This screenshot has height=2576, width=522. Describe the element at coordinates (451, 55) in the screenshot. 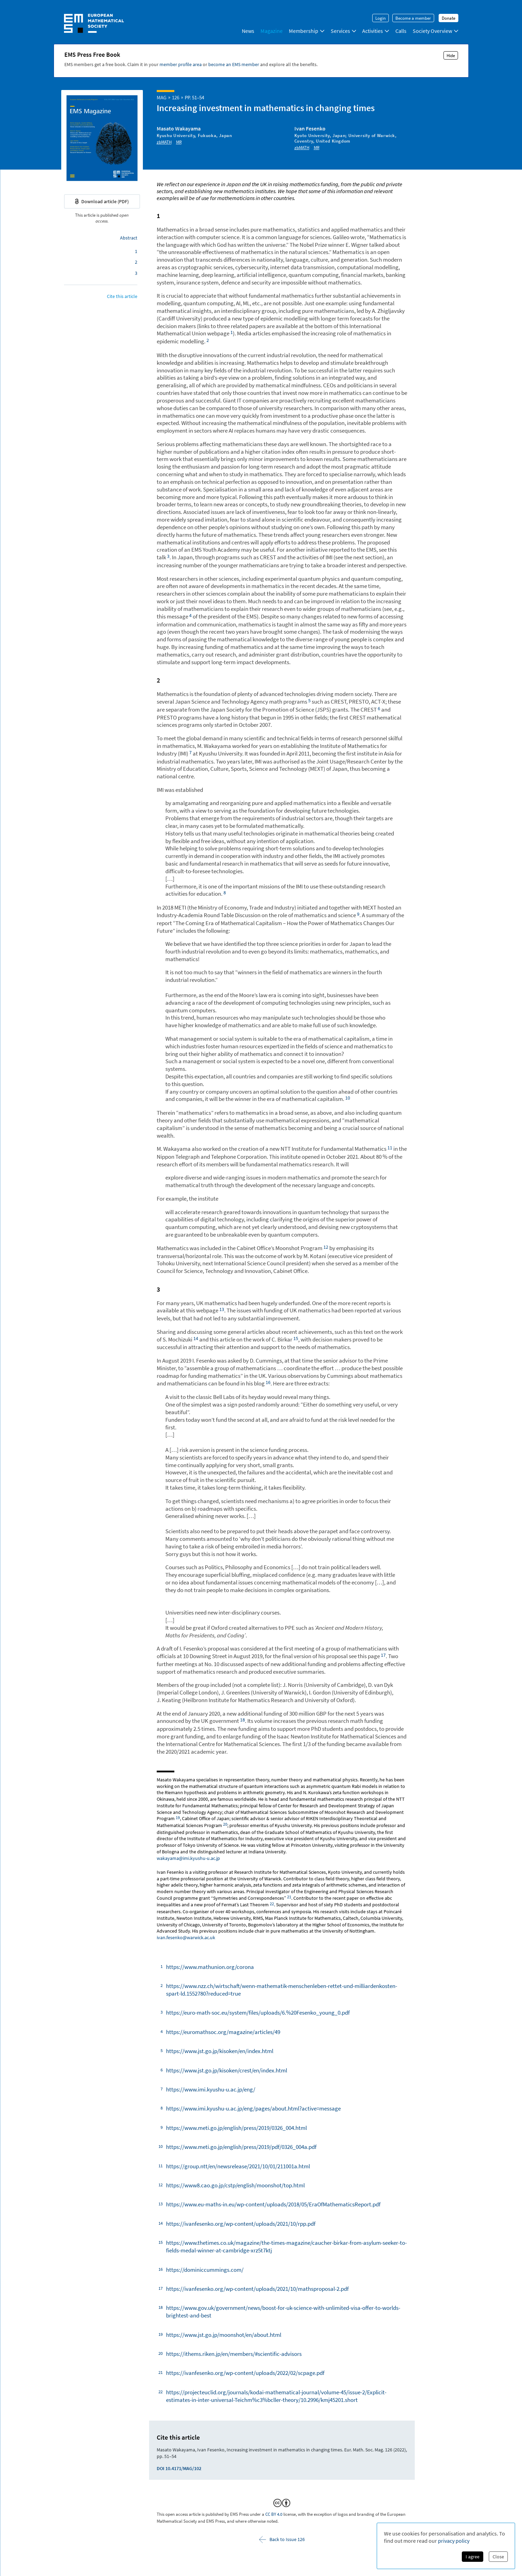

I see `Hide` at that location.